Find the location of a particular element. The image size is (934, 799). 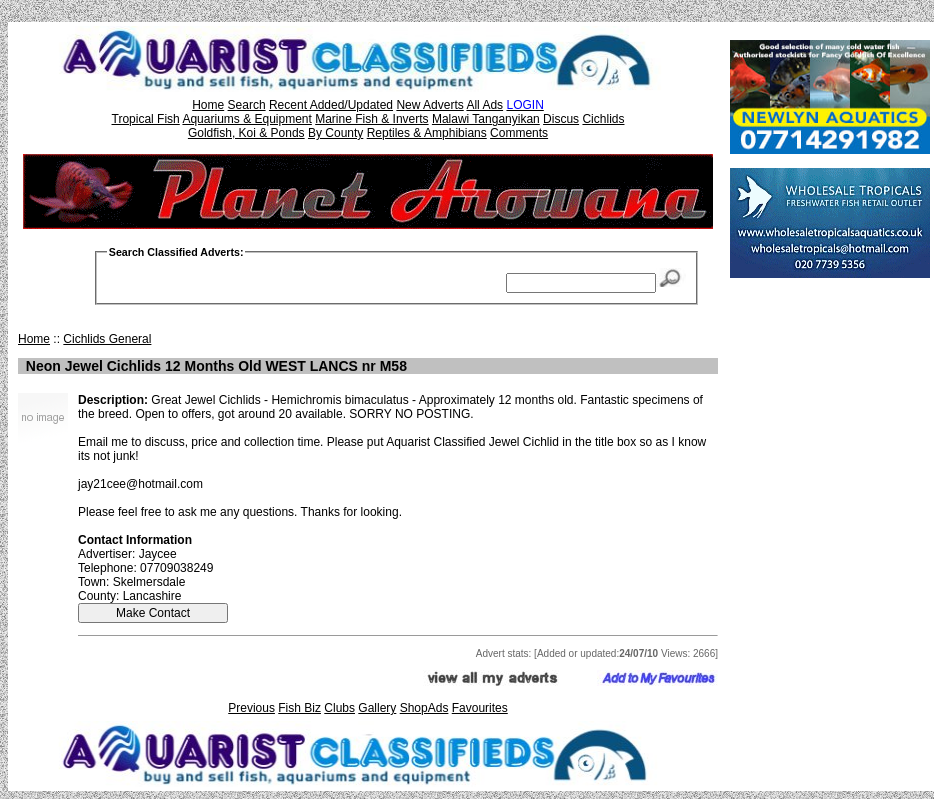

Previous is located at coordinates (251, 708).